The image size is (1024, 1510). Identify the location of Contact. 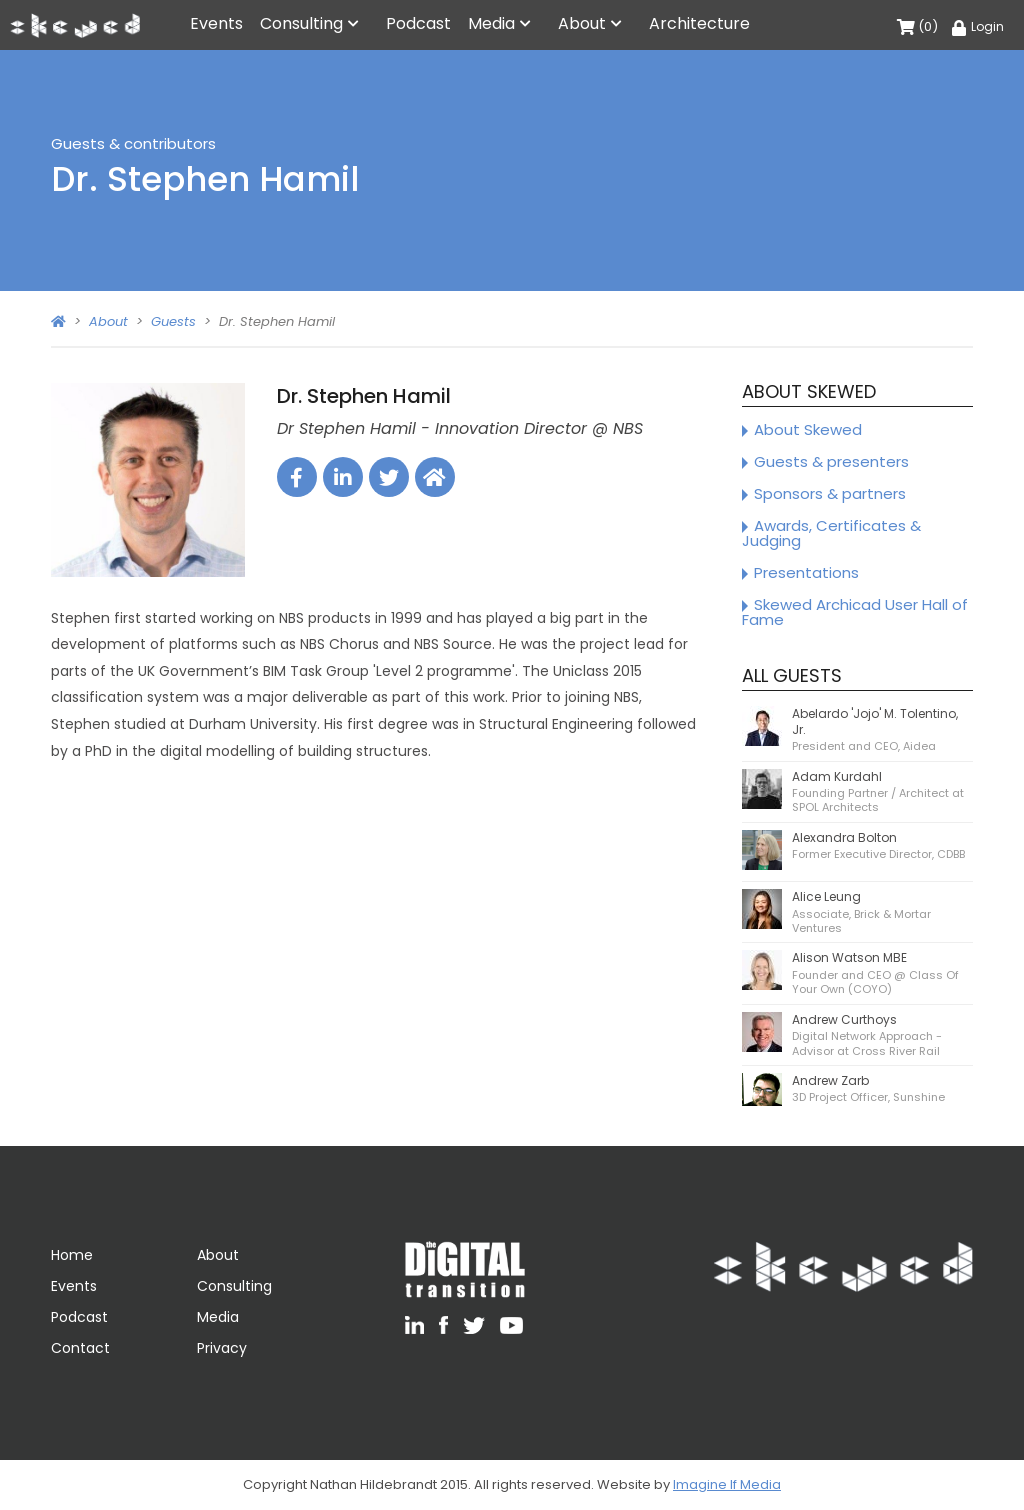
(80, 1348).